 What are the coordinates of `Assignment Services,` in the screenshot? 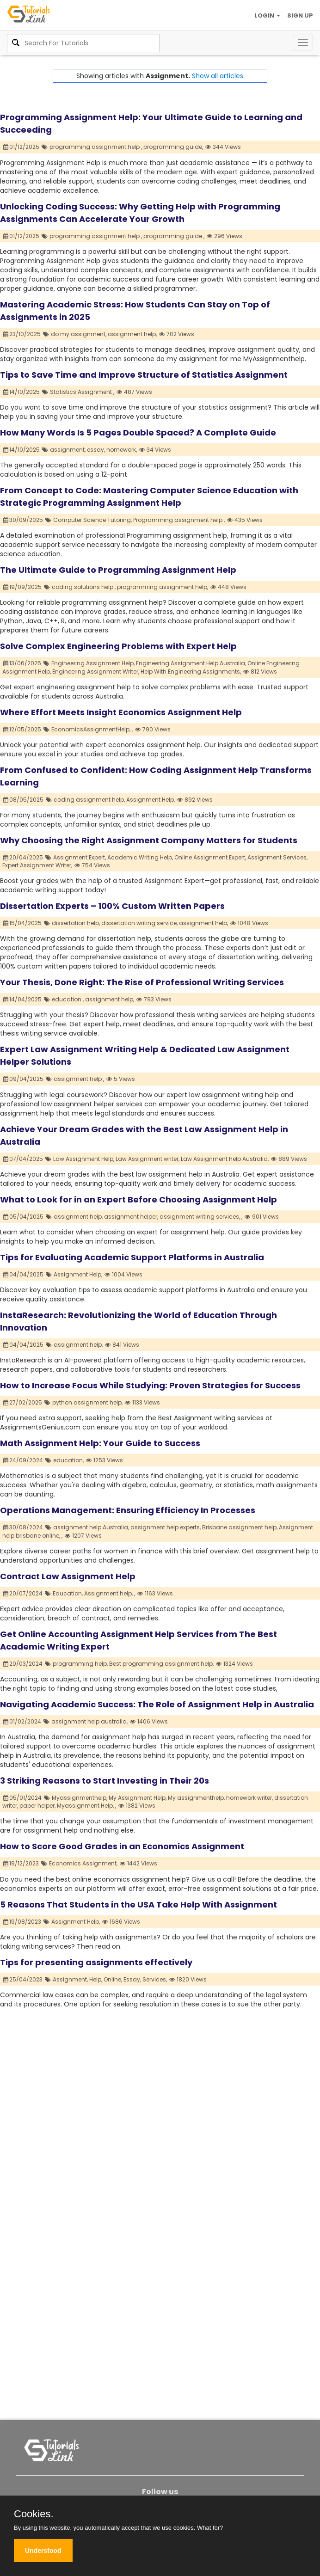 It's located at (277, 857).